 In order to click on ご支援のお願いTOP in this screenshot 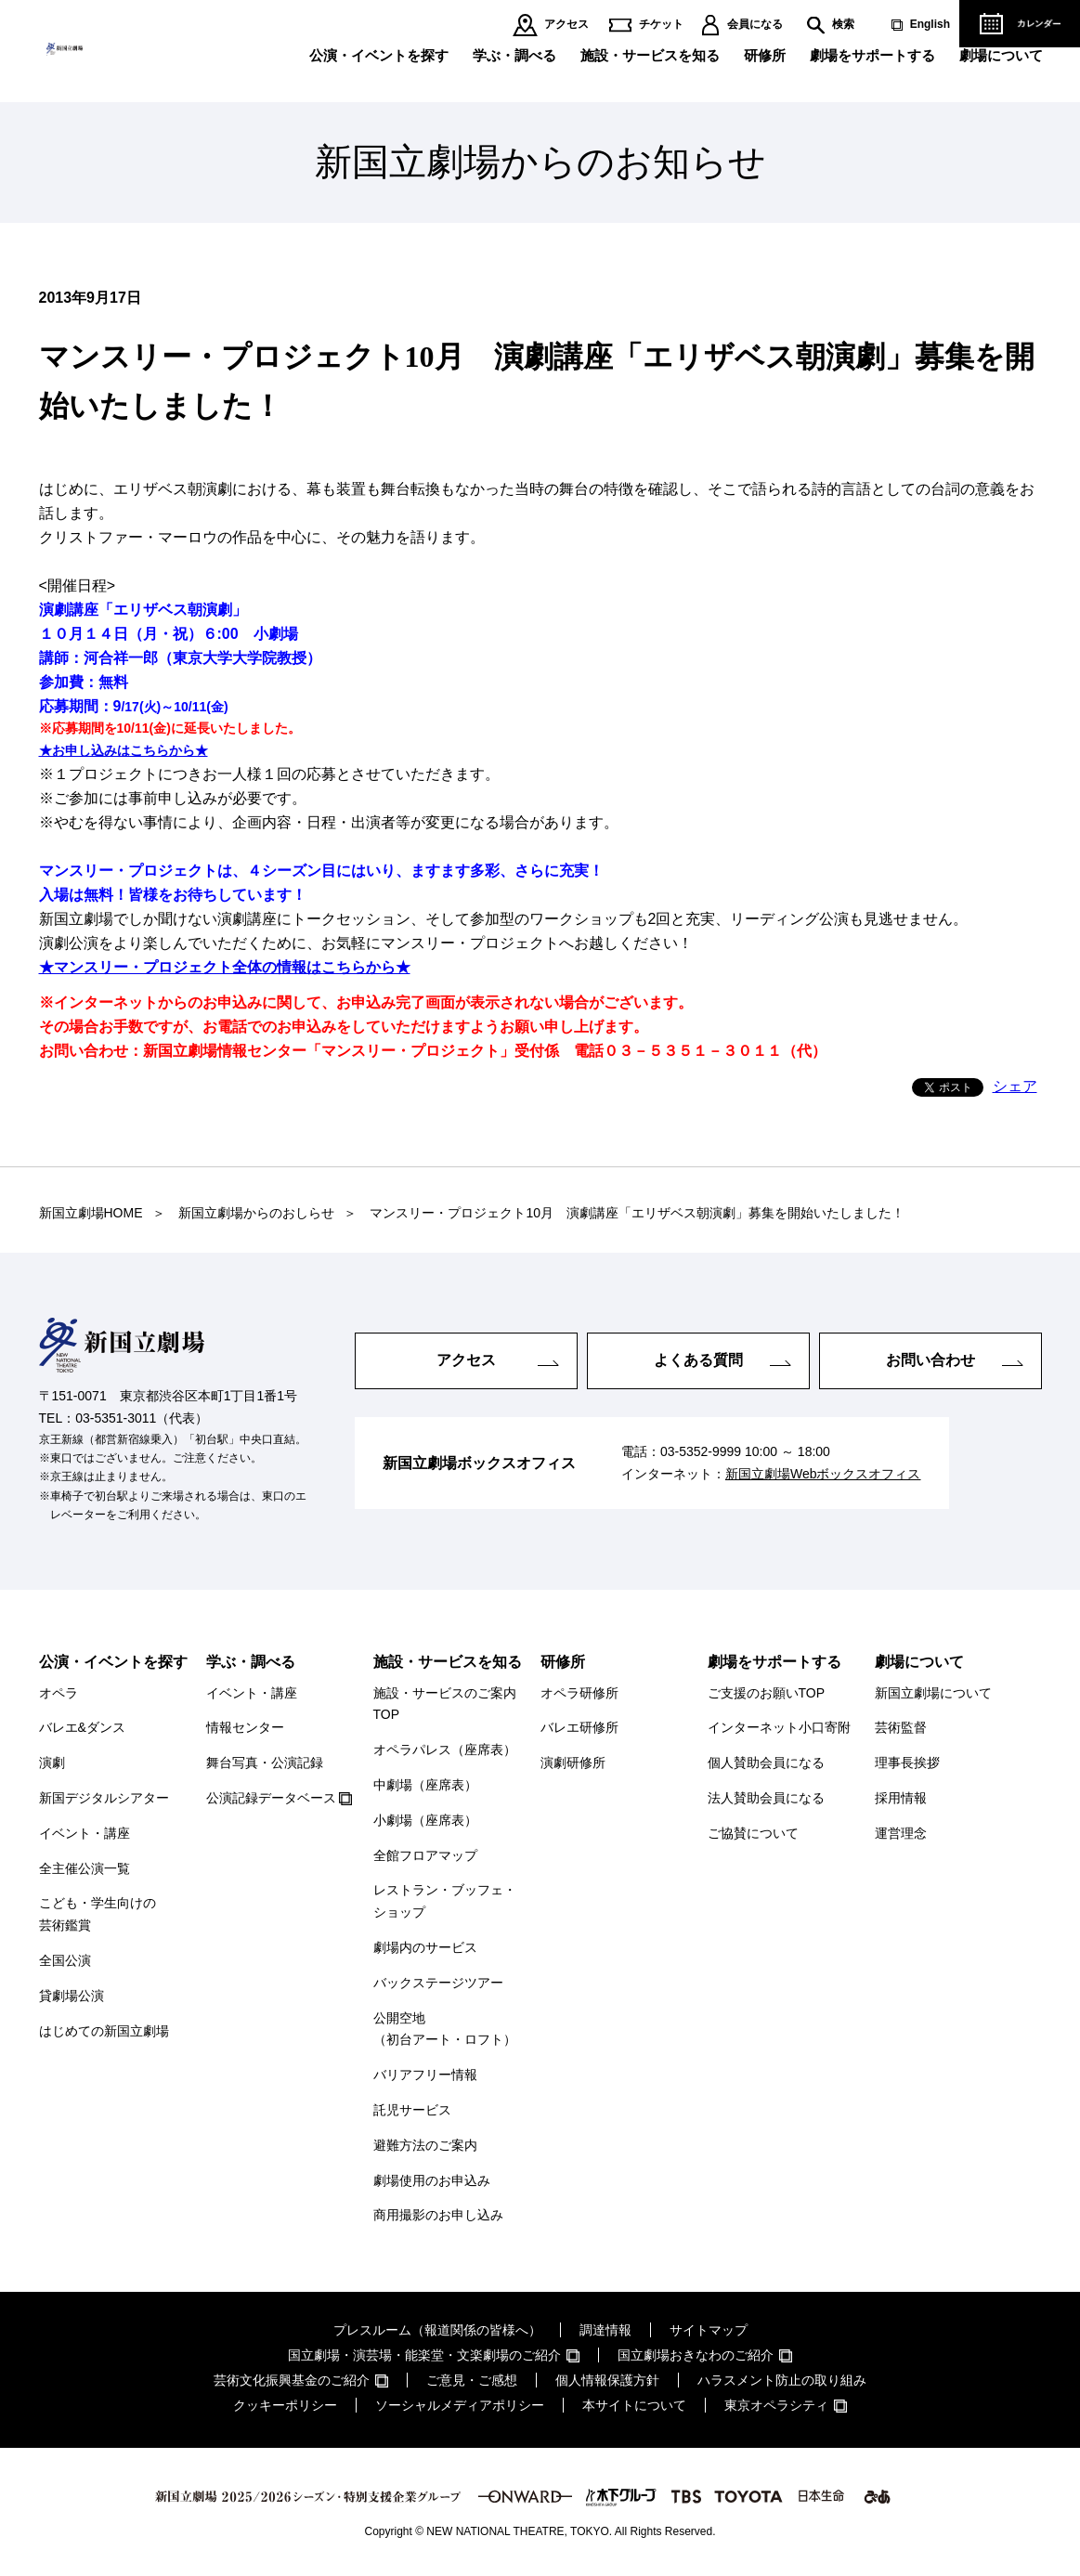, I will do `click(767, 1692)`.